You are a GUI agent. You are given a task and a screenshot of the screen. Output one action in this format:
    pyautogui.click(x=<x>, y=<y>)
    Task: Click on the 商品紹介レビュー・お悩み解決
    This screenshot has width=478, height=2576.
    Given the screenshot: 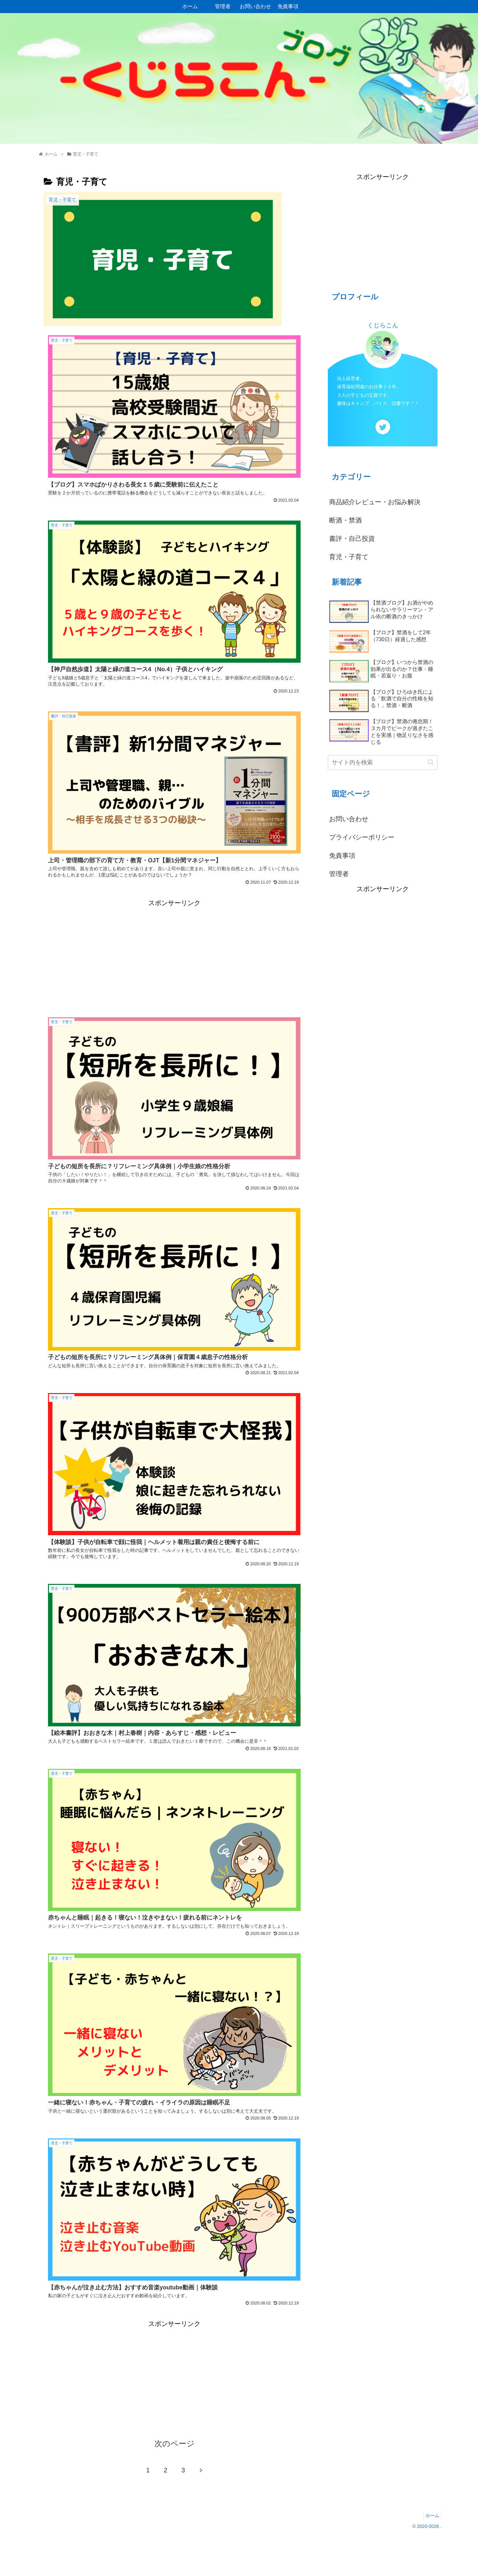 What is the action you would take?
    pyautogui.click(x=375, y=502)
    